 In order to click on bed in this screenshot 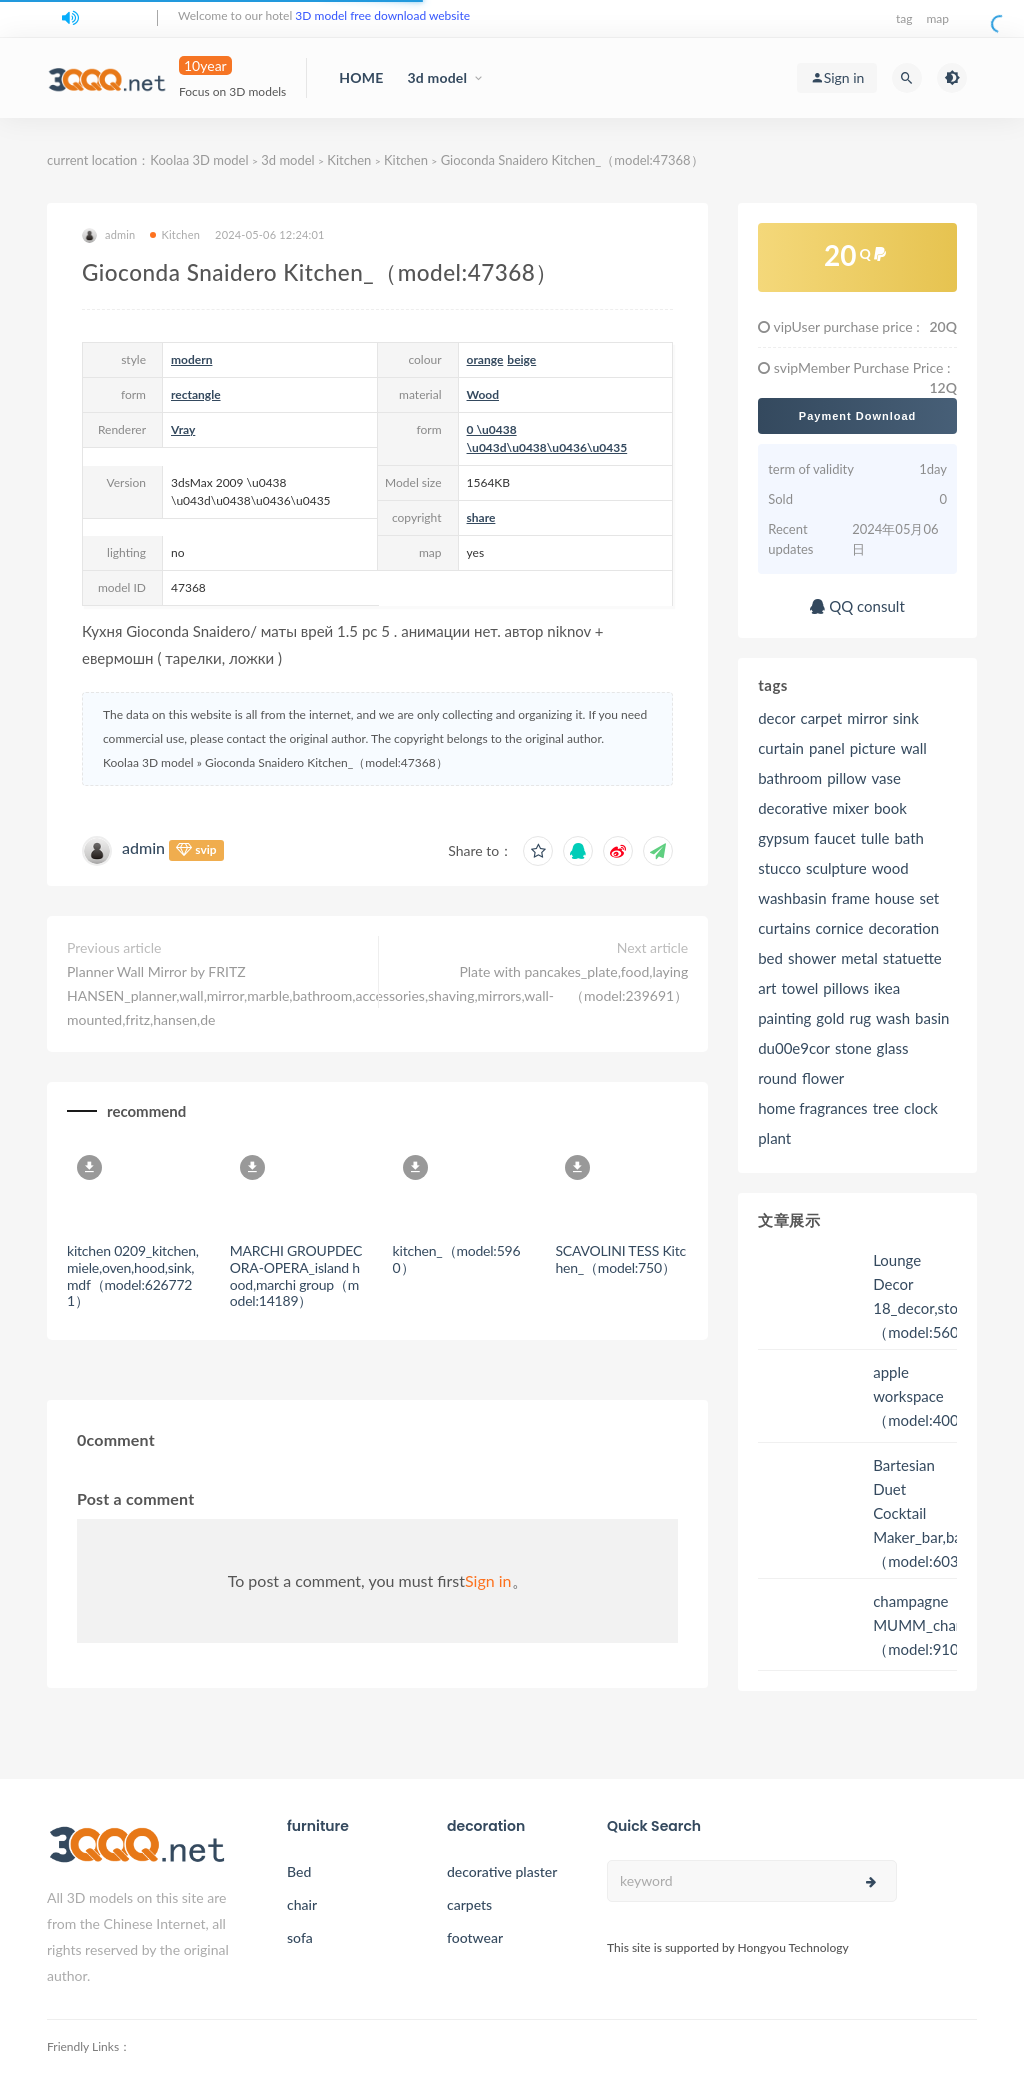, I will do `click(770, 958)`.